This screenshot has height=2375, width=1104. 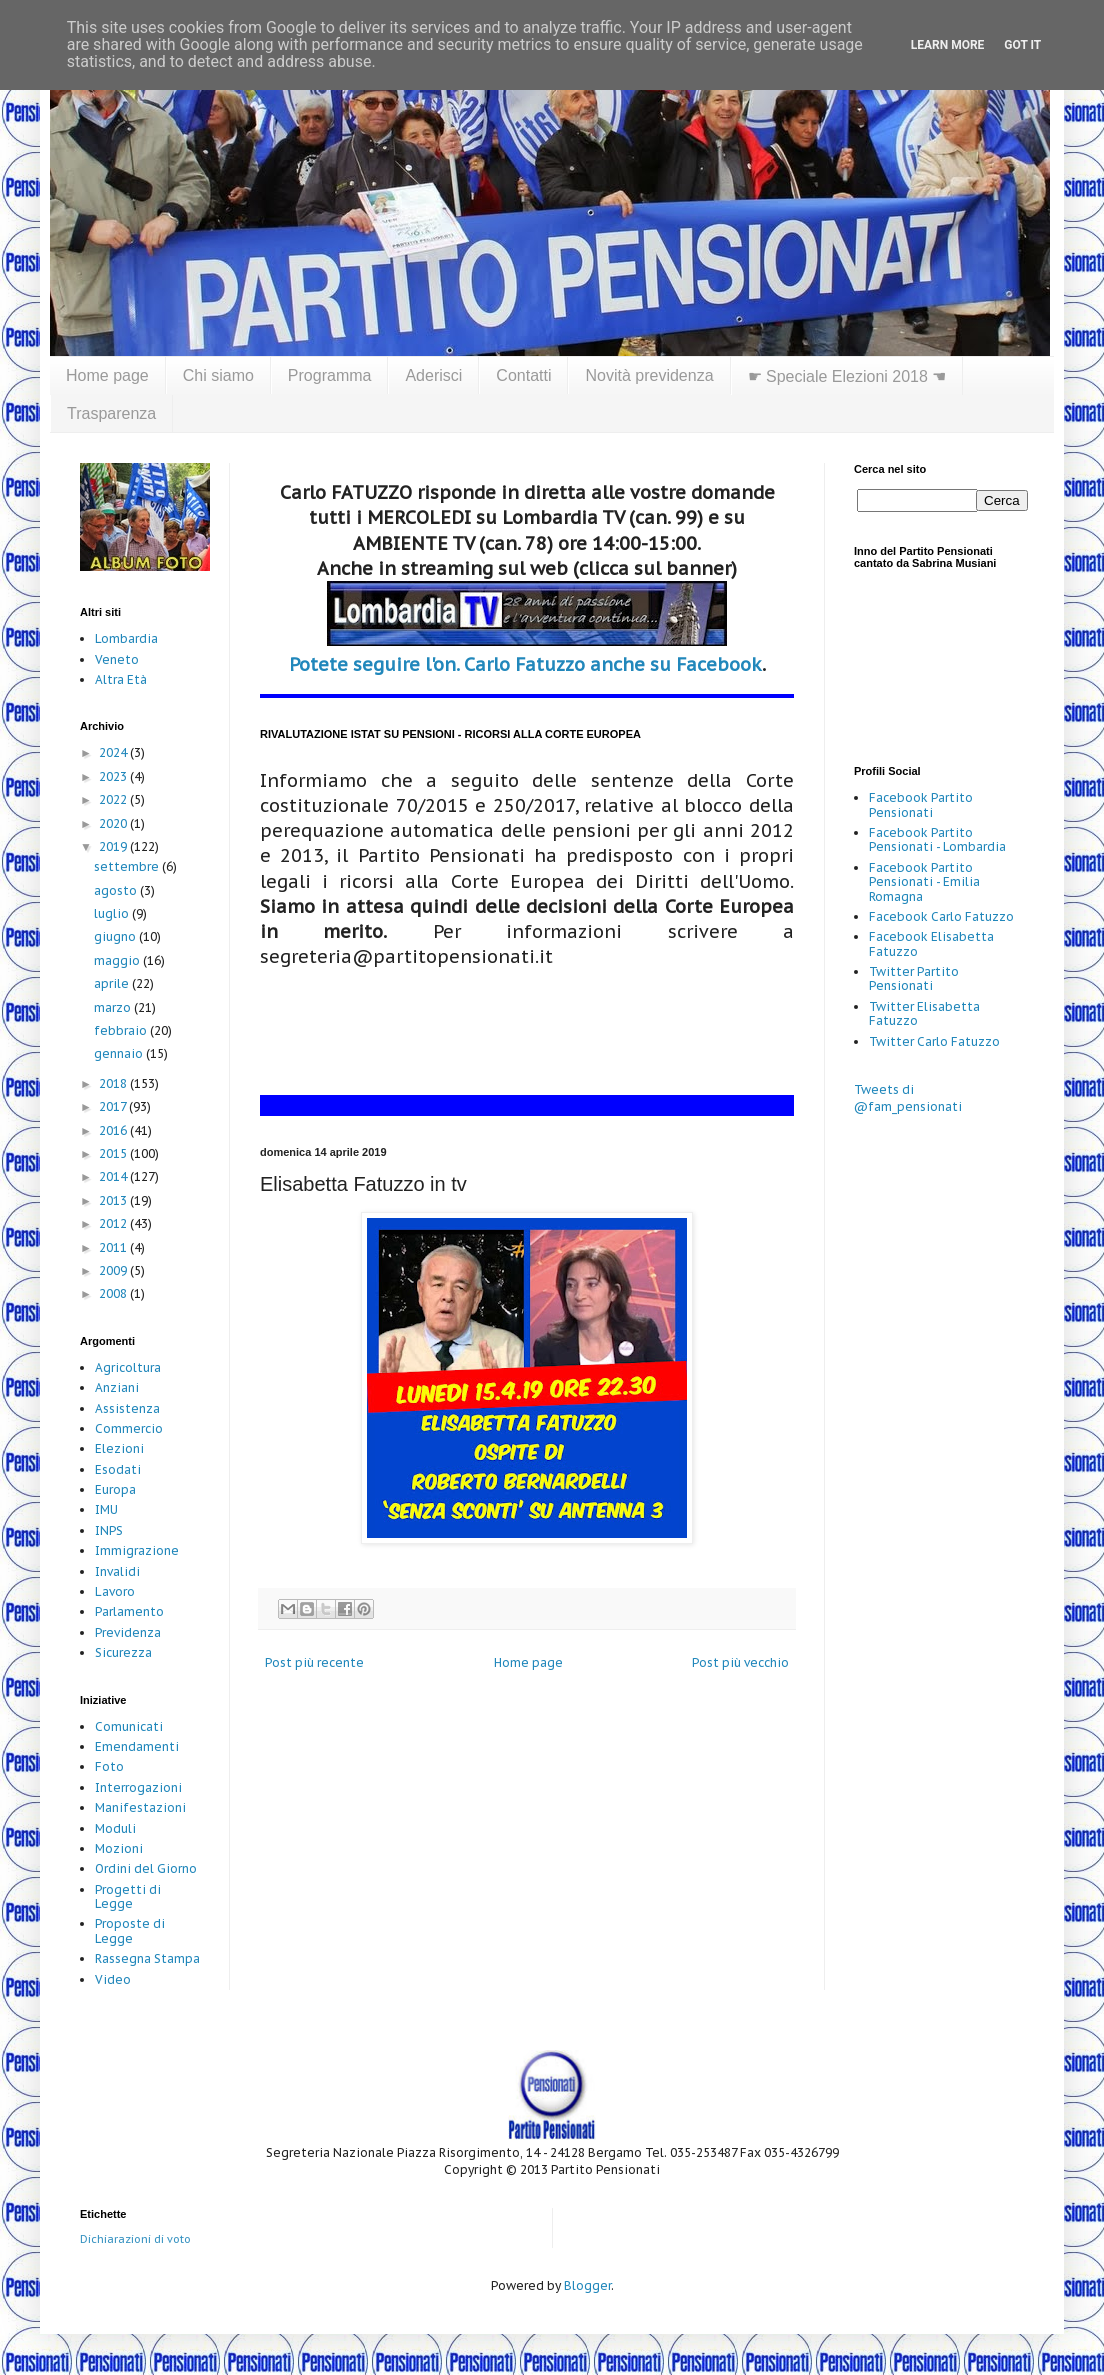 What do you see at coordinates (135, 2239) in the screenshot?
I see `Dichiarazioni di voto` at bounding box center [135, 2239].